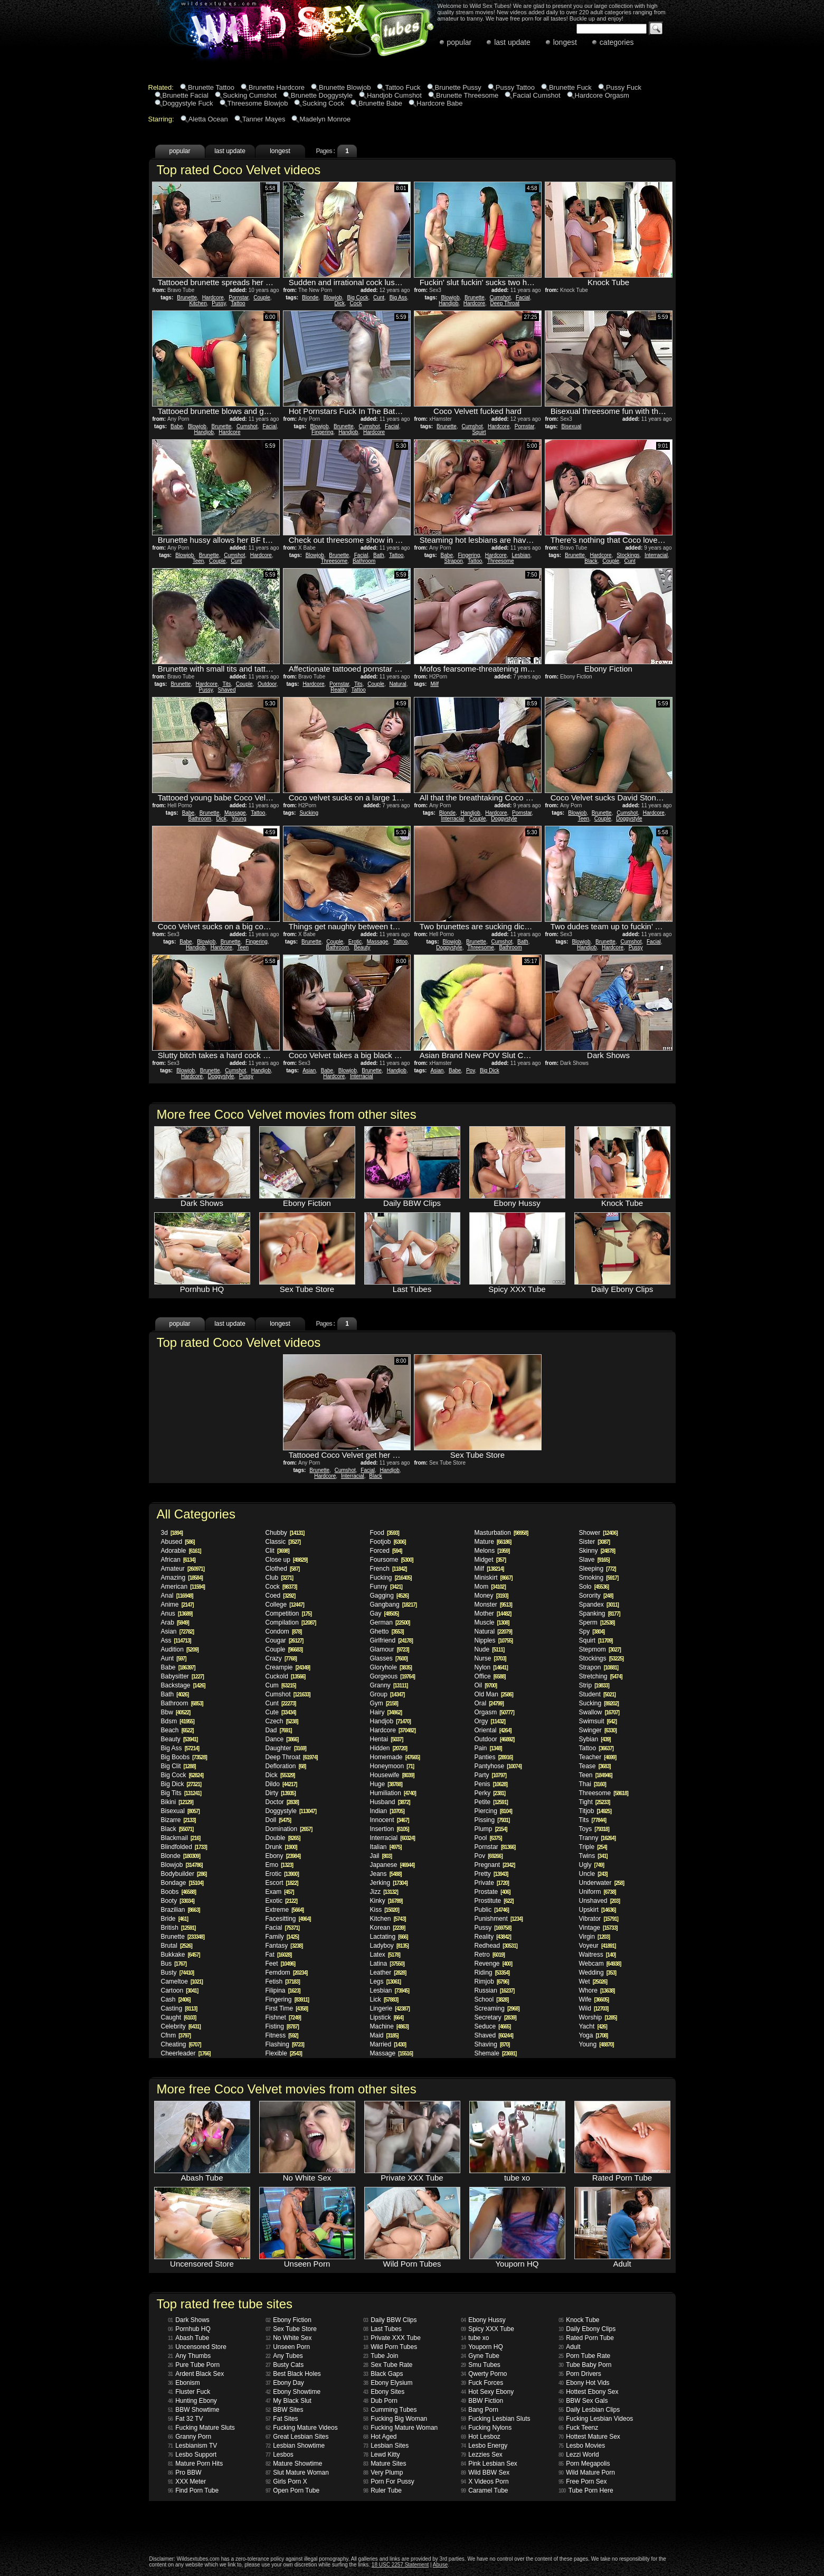 The width and height of the screenshot is (824, 2576). I want to click on Uniform, so click(597, 1891).